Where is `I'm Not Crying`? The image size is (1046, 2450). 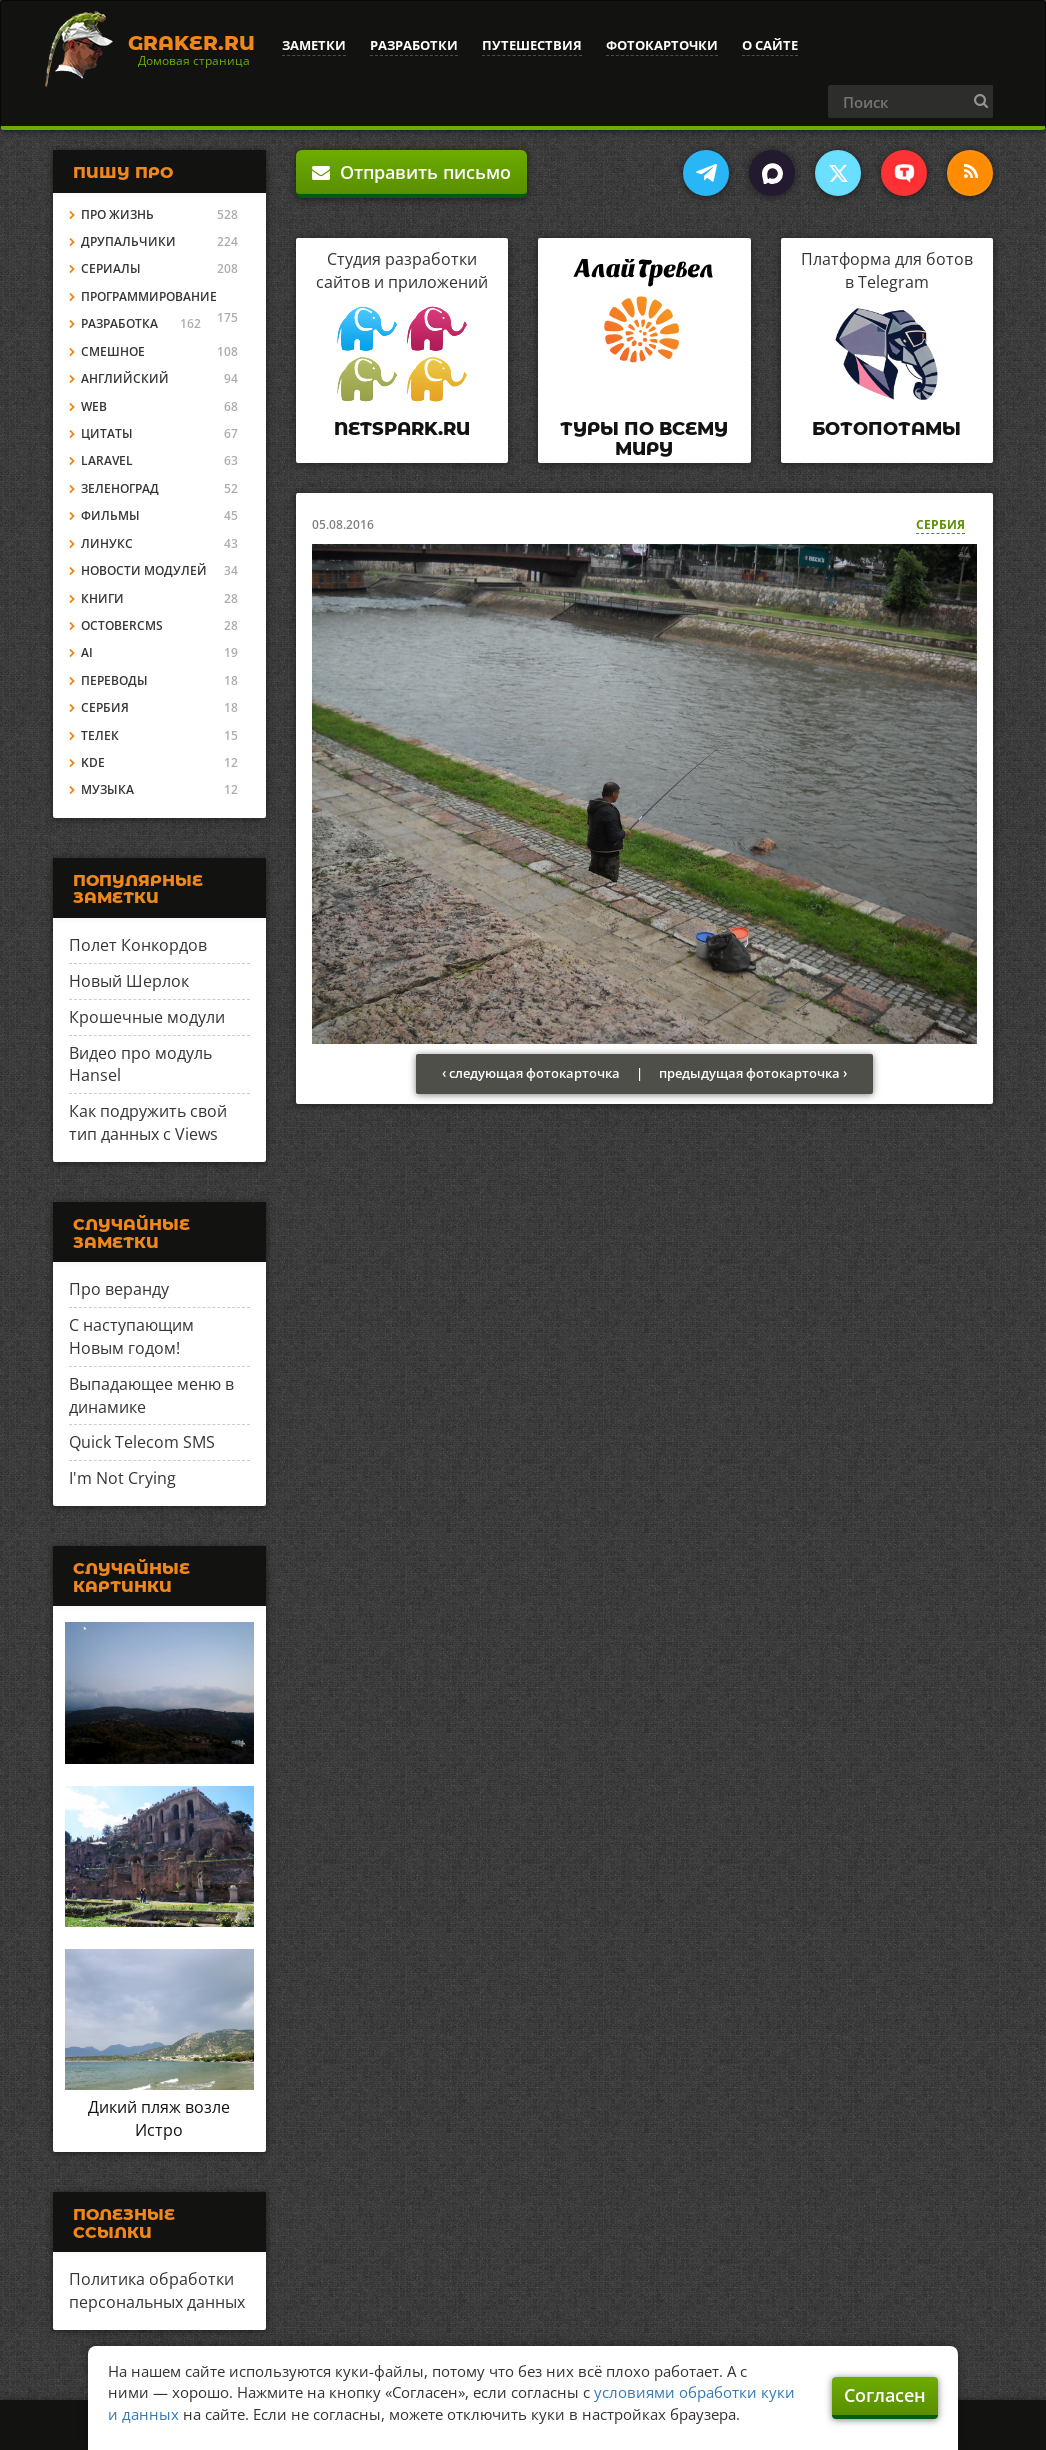 I'm Not Crying is located at coordinates (122, 1478).